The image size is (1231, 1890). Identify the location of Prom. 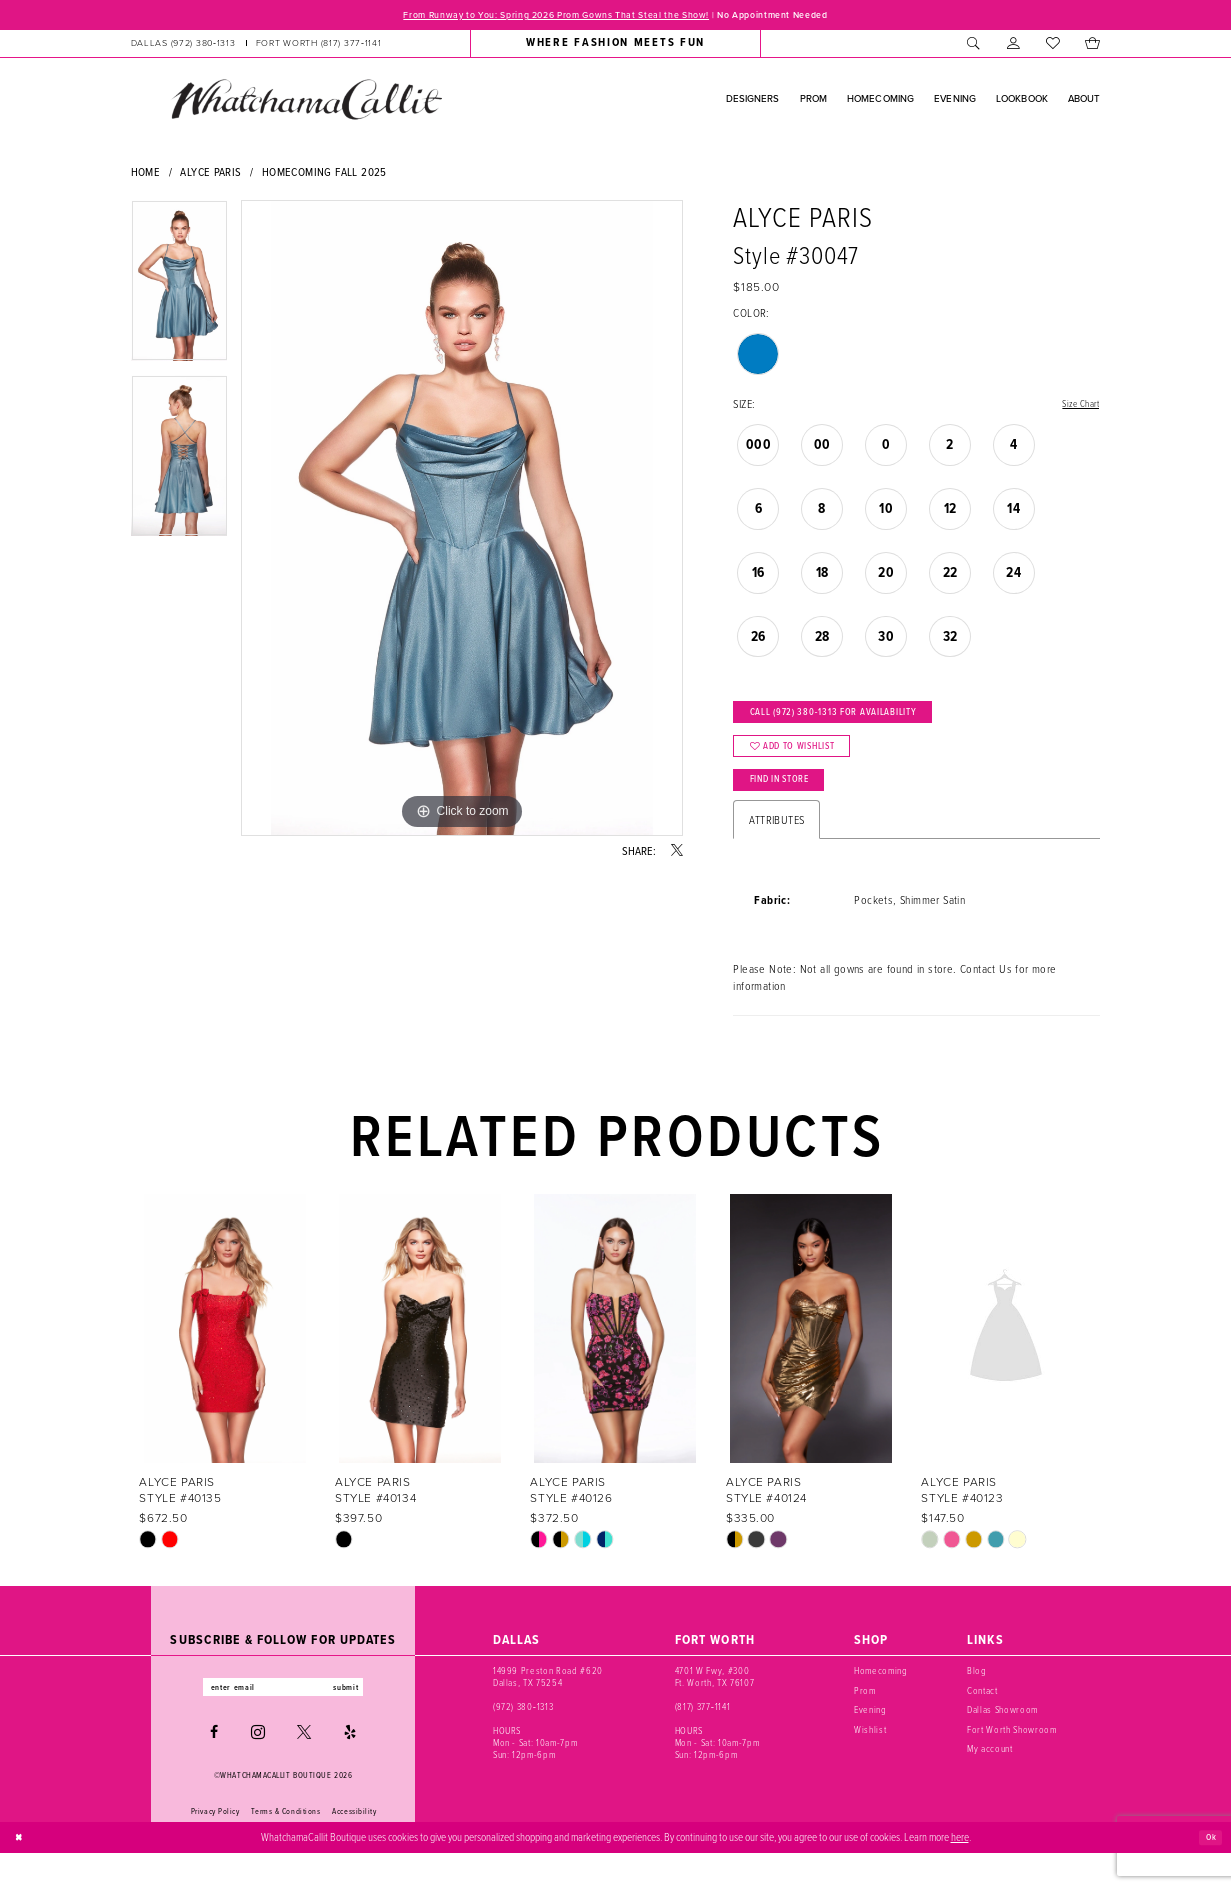
(865, 1723).